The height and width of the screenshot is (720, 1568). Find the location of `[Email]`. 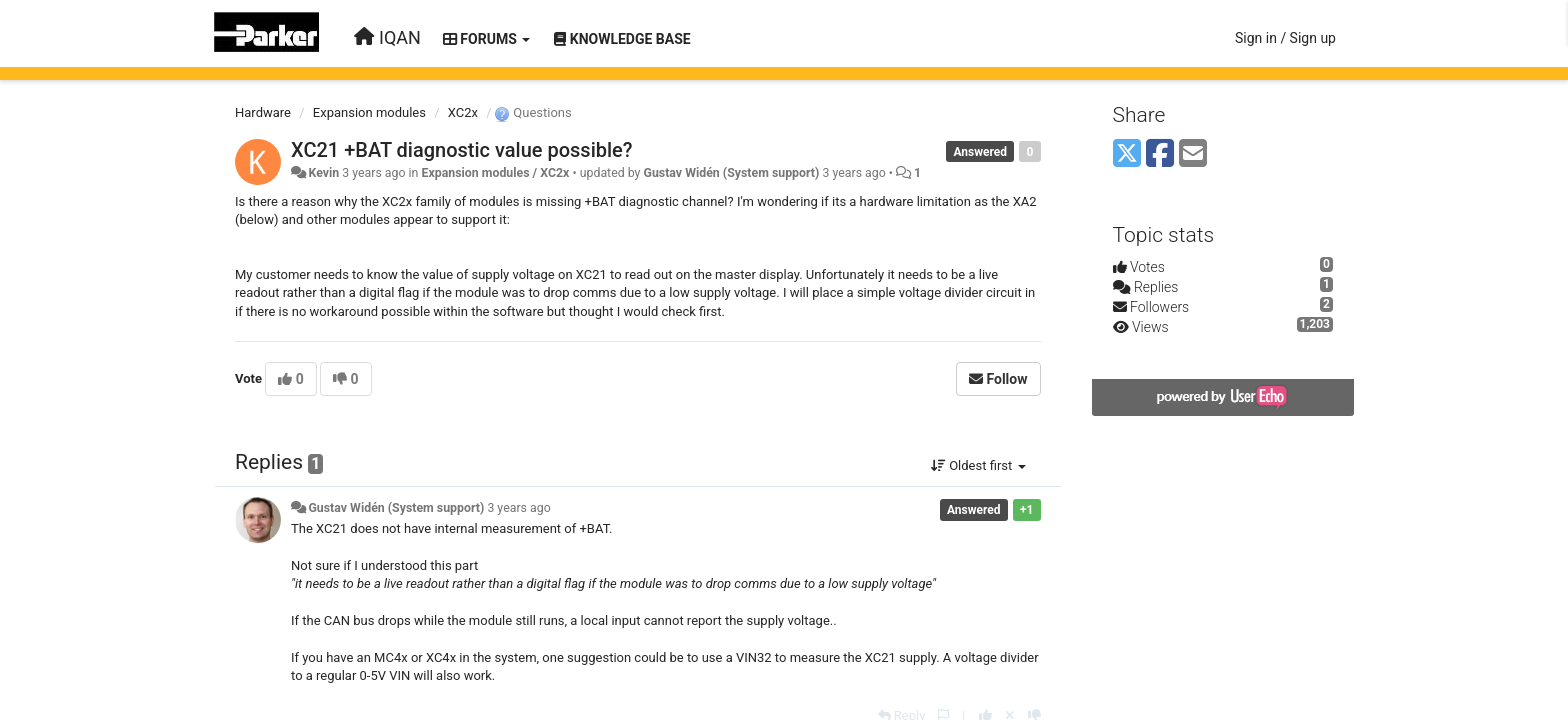

[Email] is located at coordinates (1193, 154).